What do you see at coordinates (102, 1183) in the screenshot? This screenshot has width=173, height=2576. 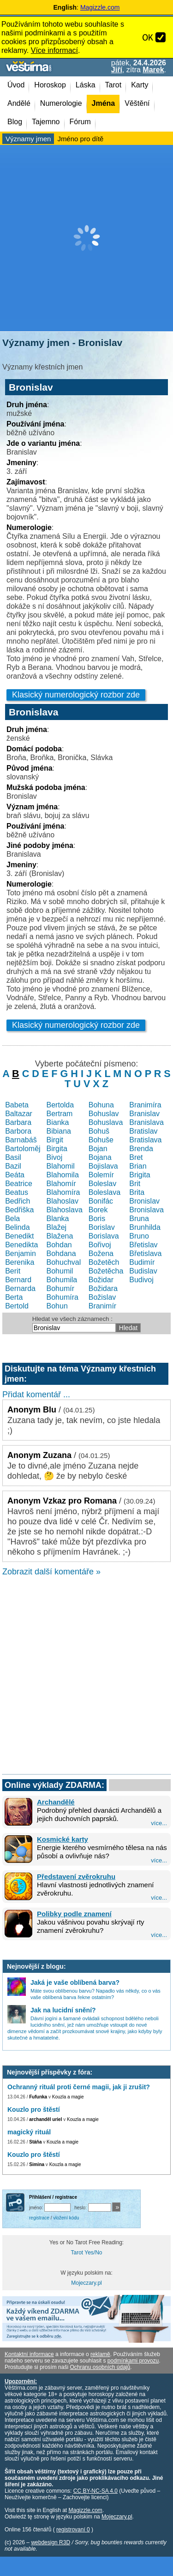 I see `Boleslav` at bounding box center [102, 1183].